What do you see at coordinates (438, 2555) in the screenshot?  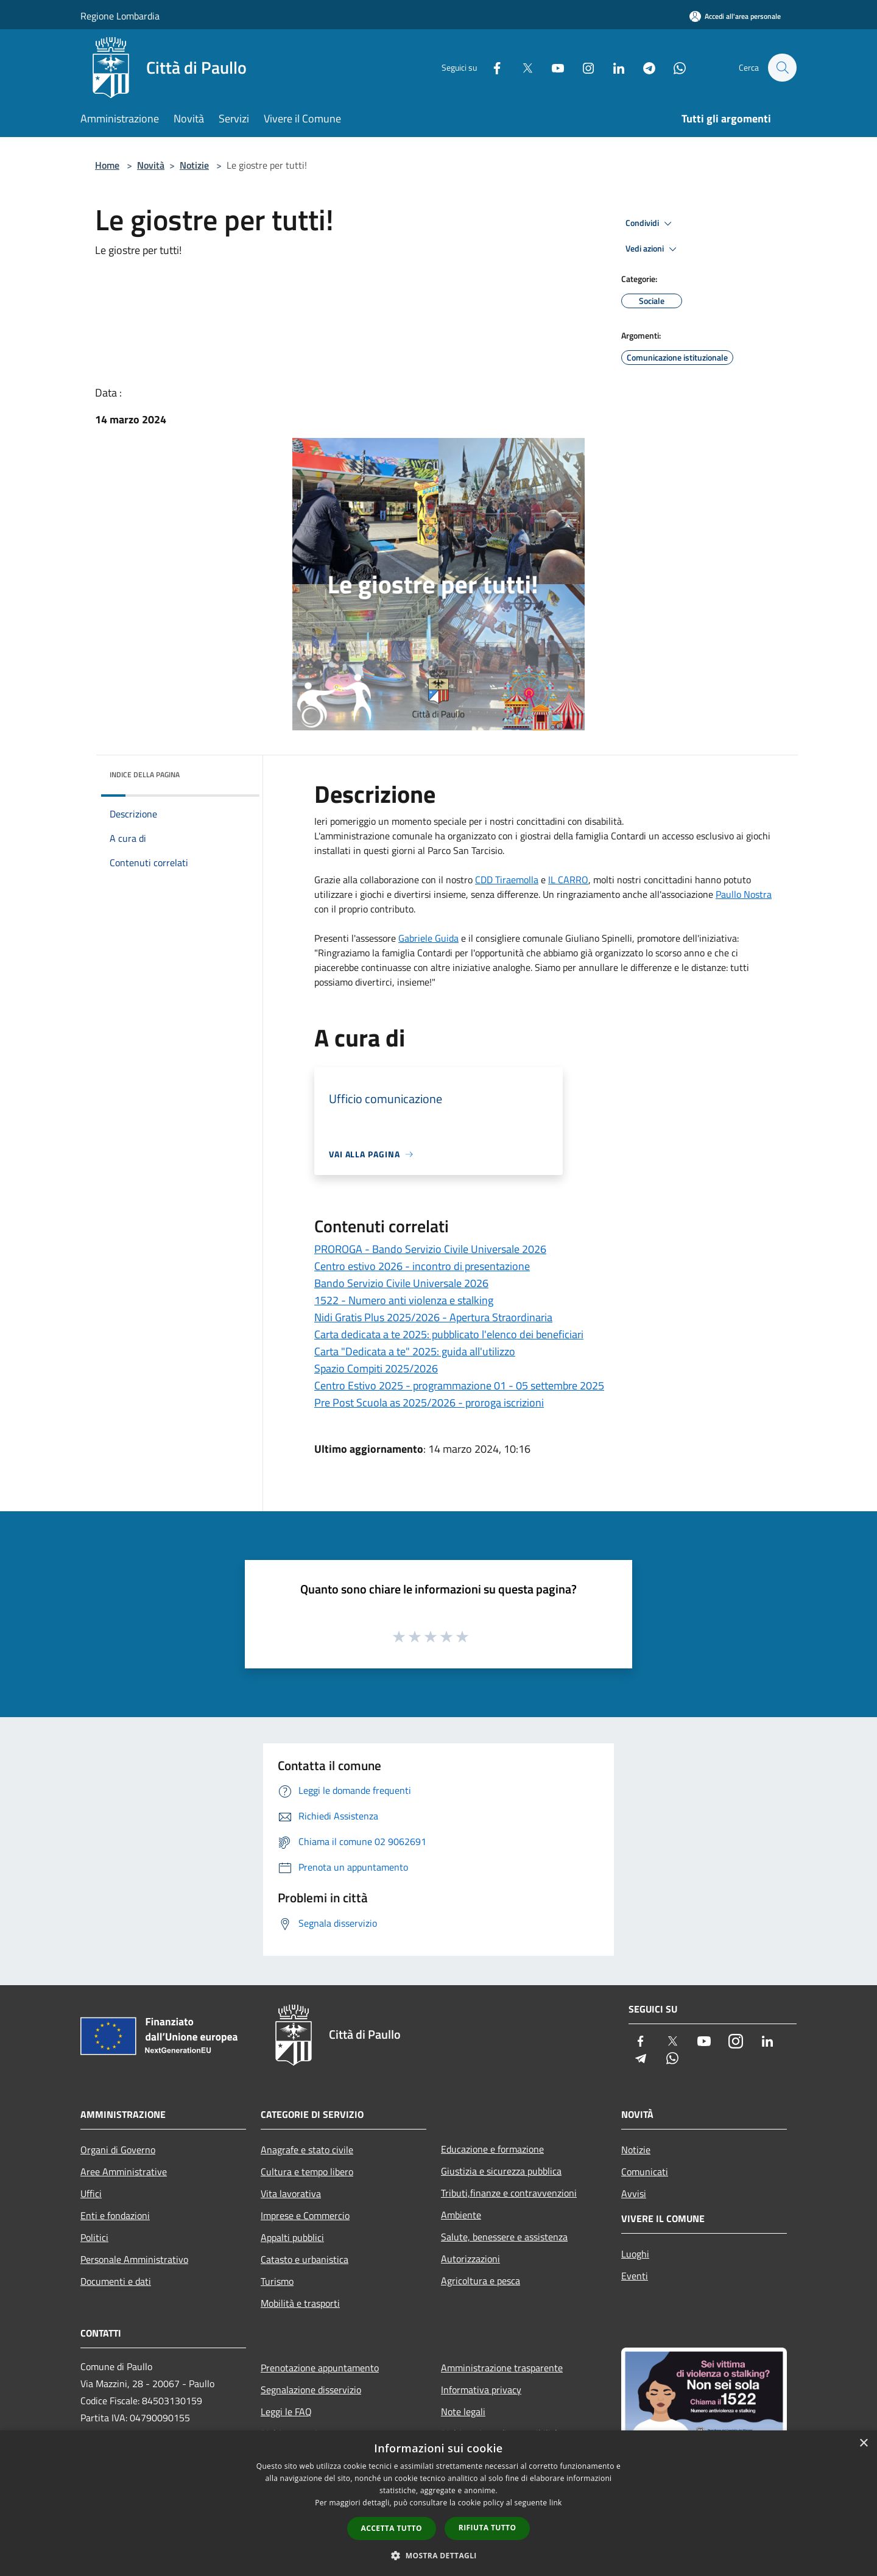 I see `[button]` at bounding box center [438, 2555].